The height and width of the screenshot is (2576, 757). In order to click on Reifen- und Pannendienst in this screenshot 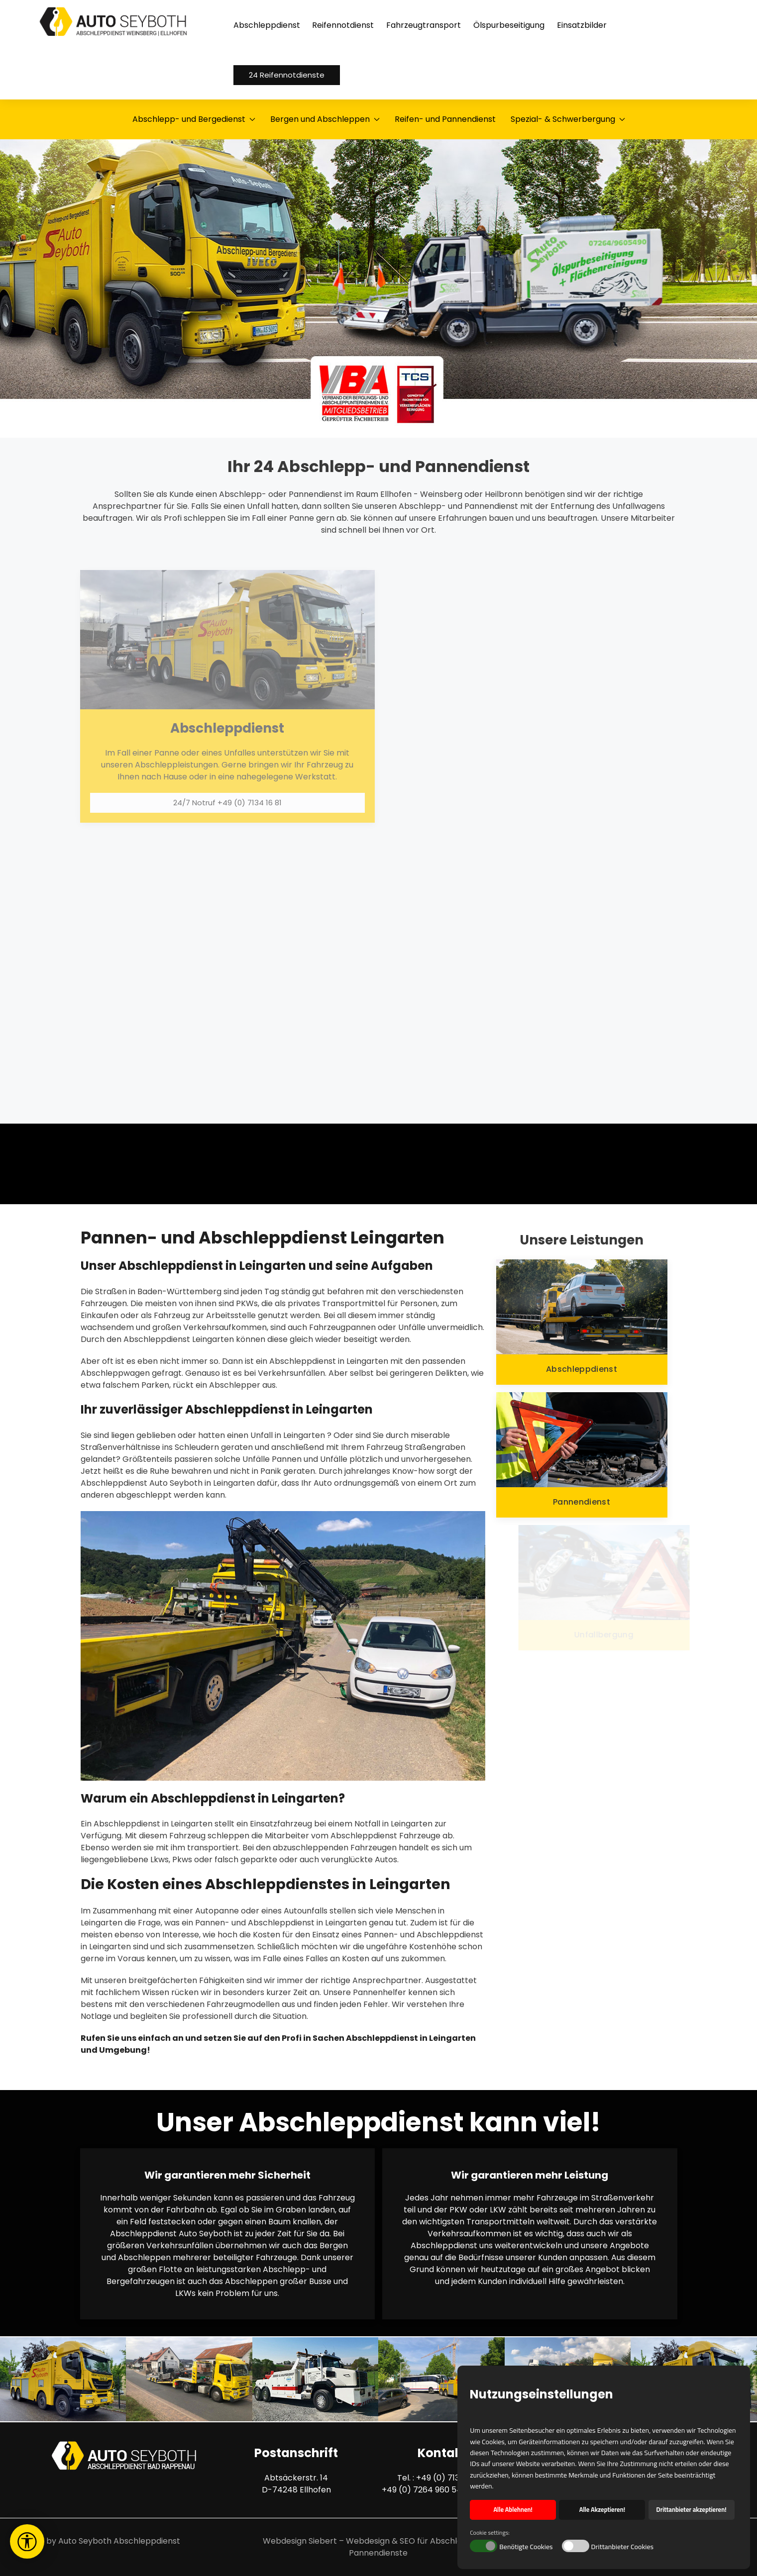, I will do `click(445, 119)`.